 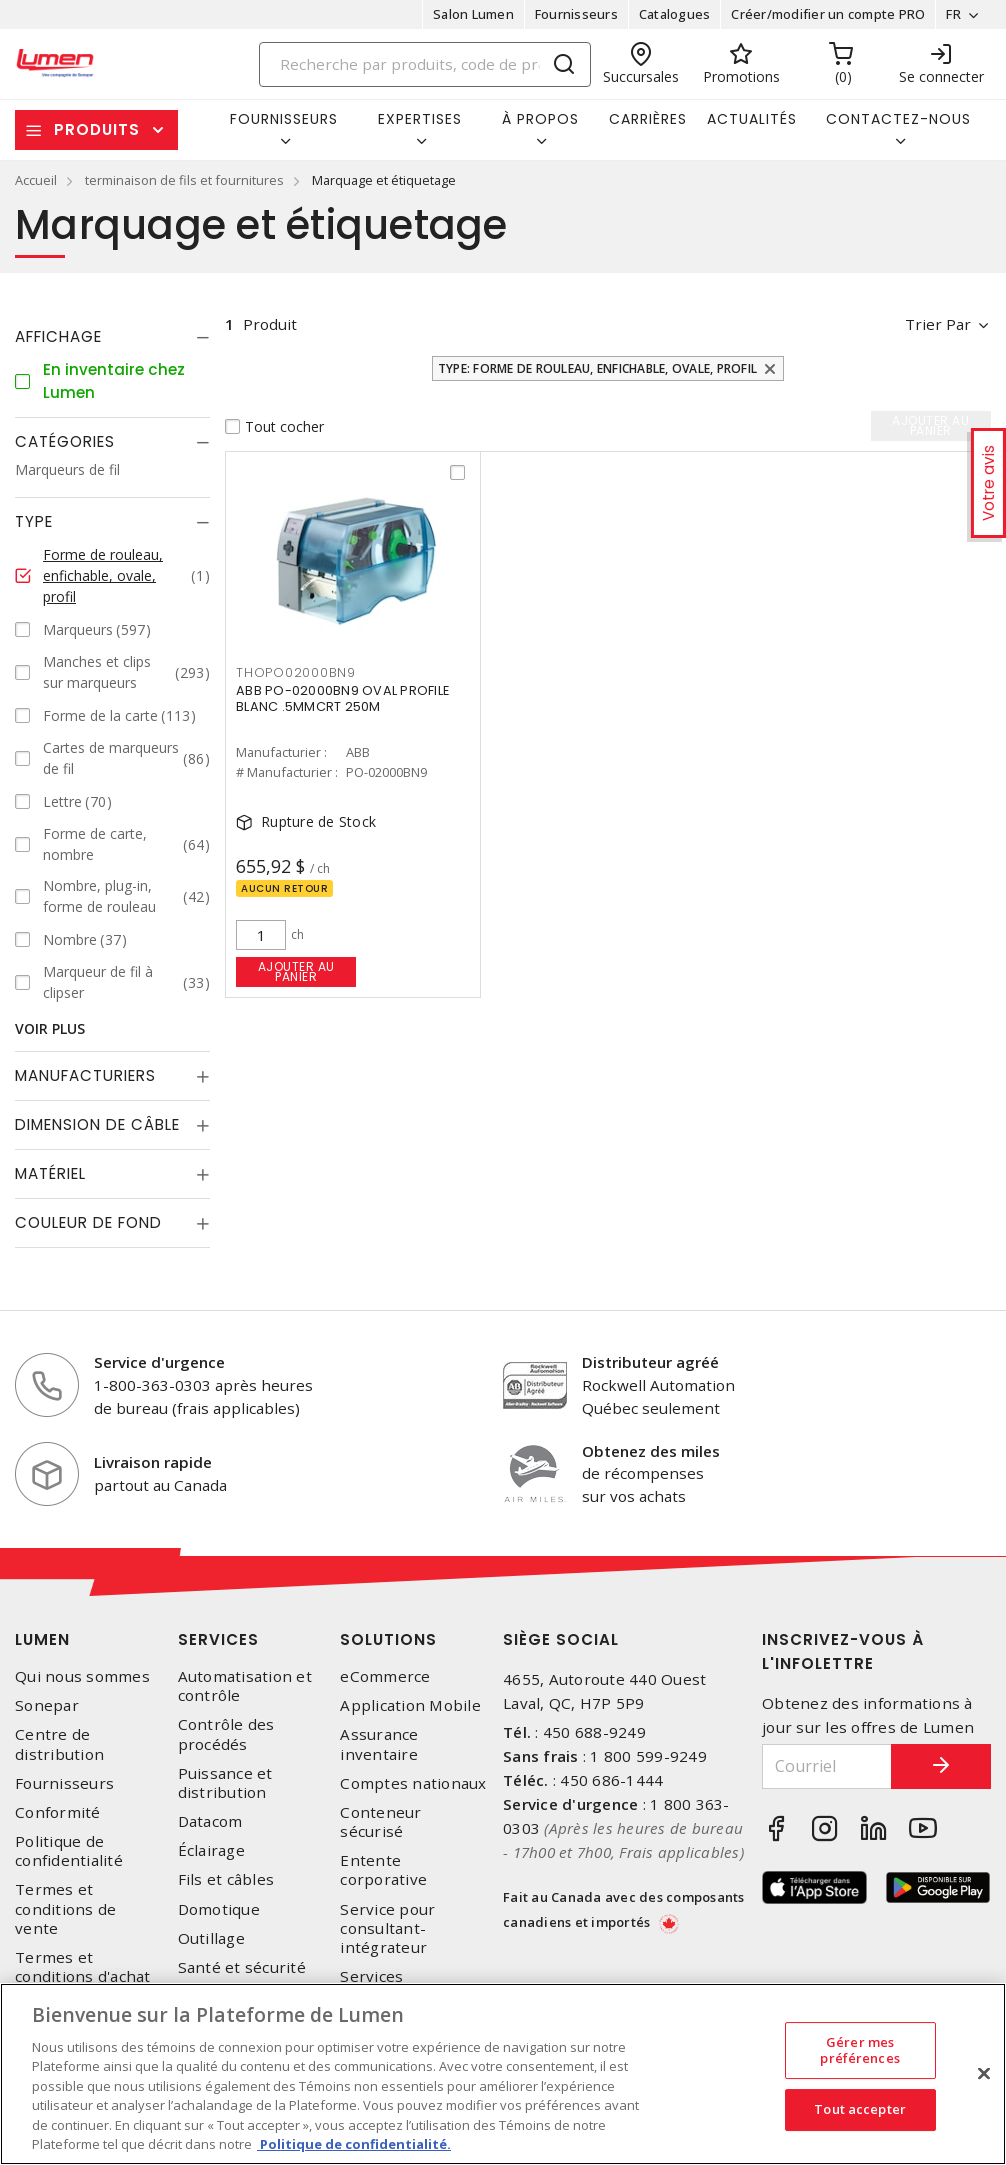 I want to click on Distributeur agréé, so click(x=650, y=1362).